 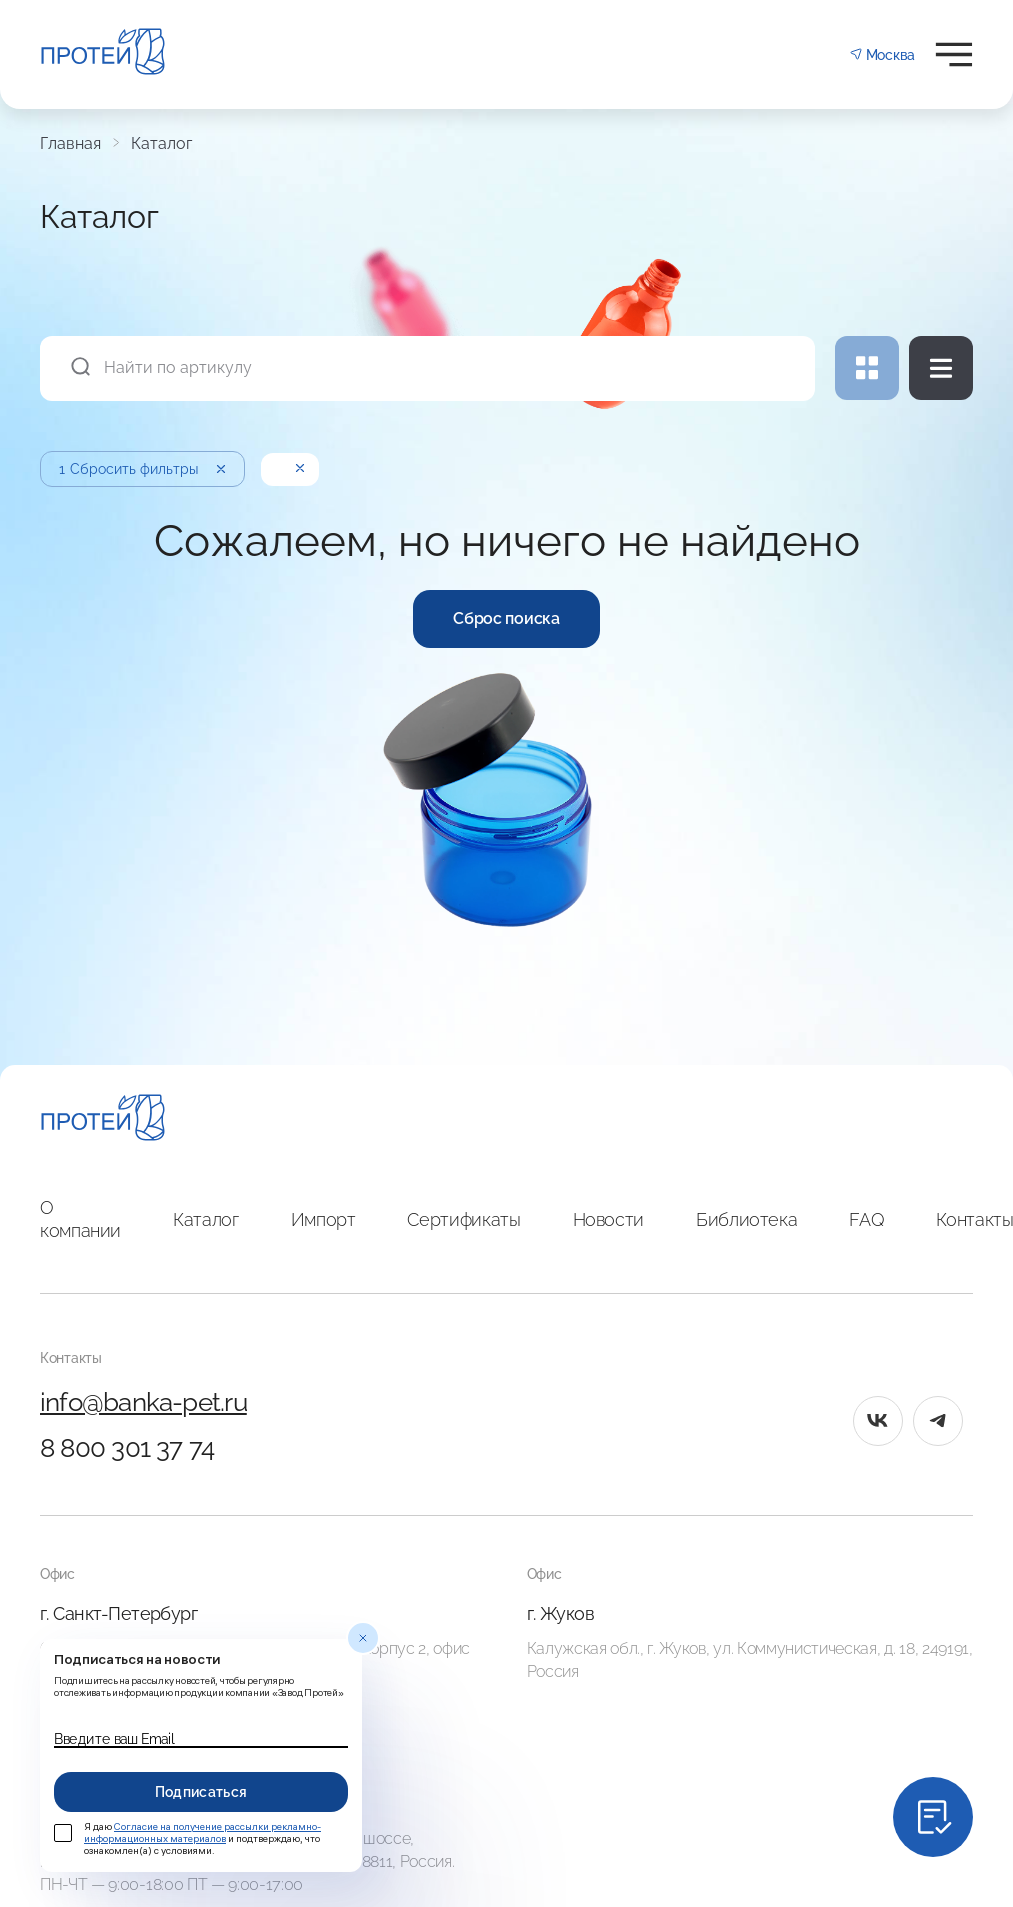 What do you see at coordinates (866, 1219) in the screenshot?
I see `FAQ` at bounding box center [866, 1219].